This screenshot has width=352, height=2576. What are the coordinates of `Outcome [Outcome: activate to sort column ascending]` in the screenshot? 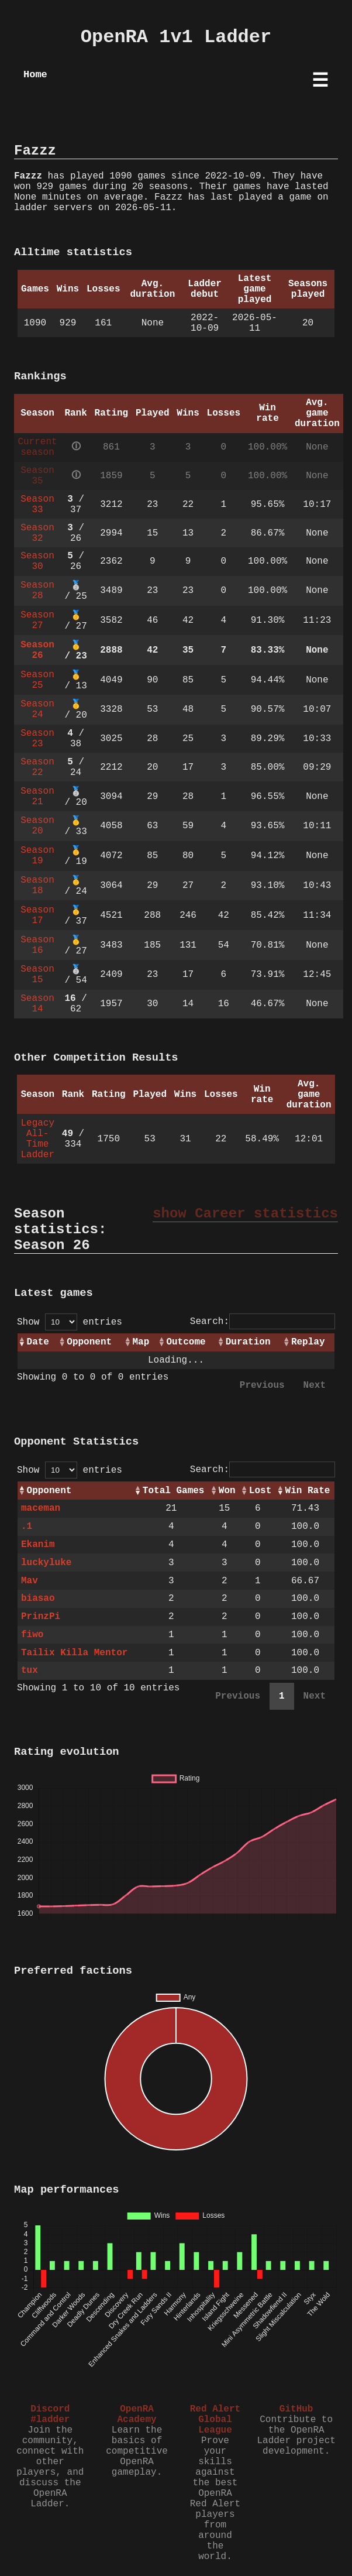 It's located at (185, 1342).